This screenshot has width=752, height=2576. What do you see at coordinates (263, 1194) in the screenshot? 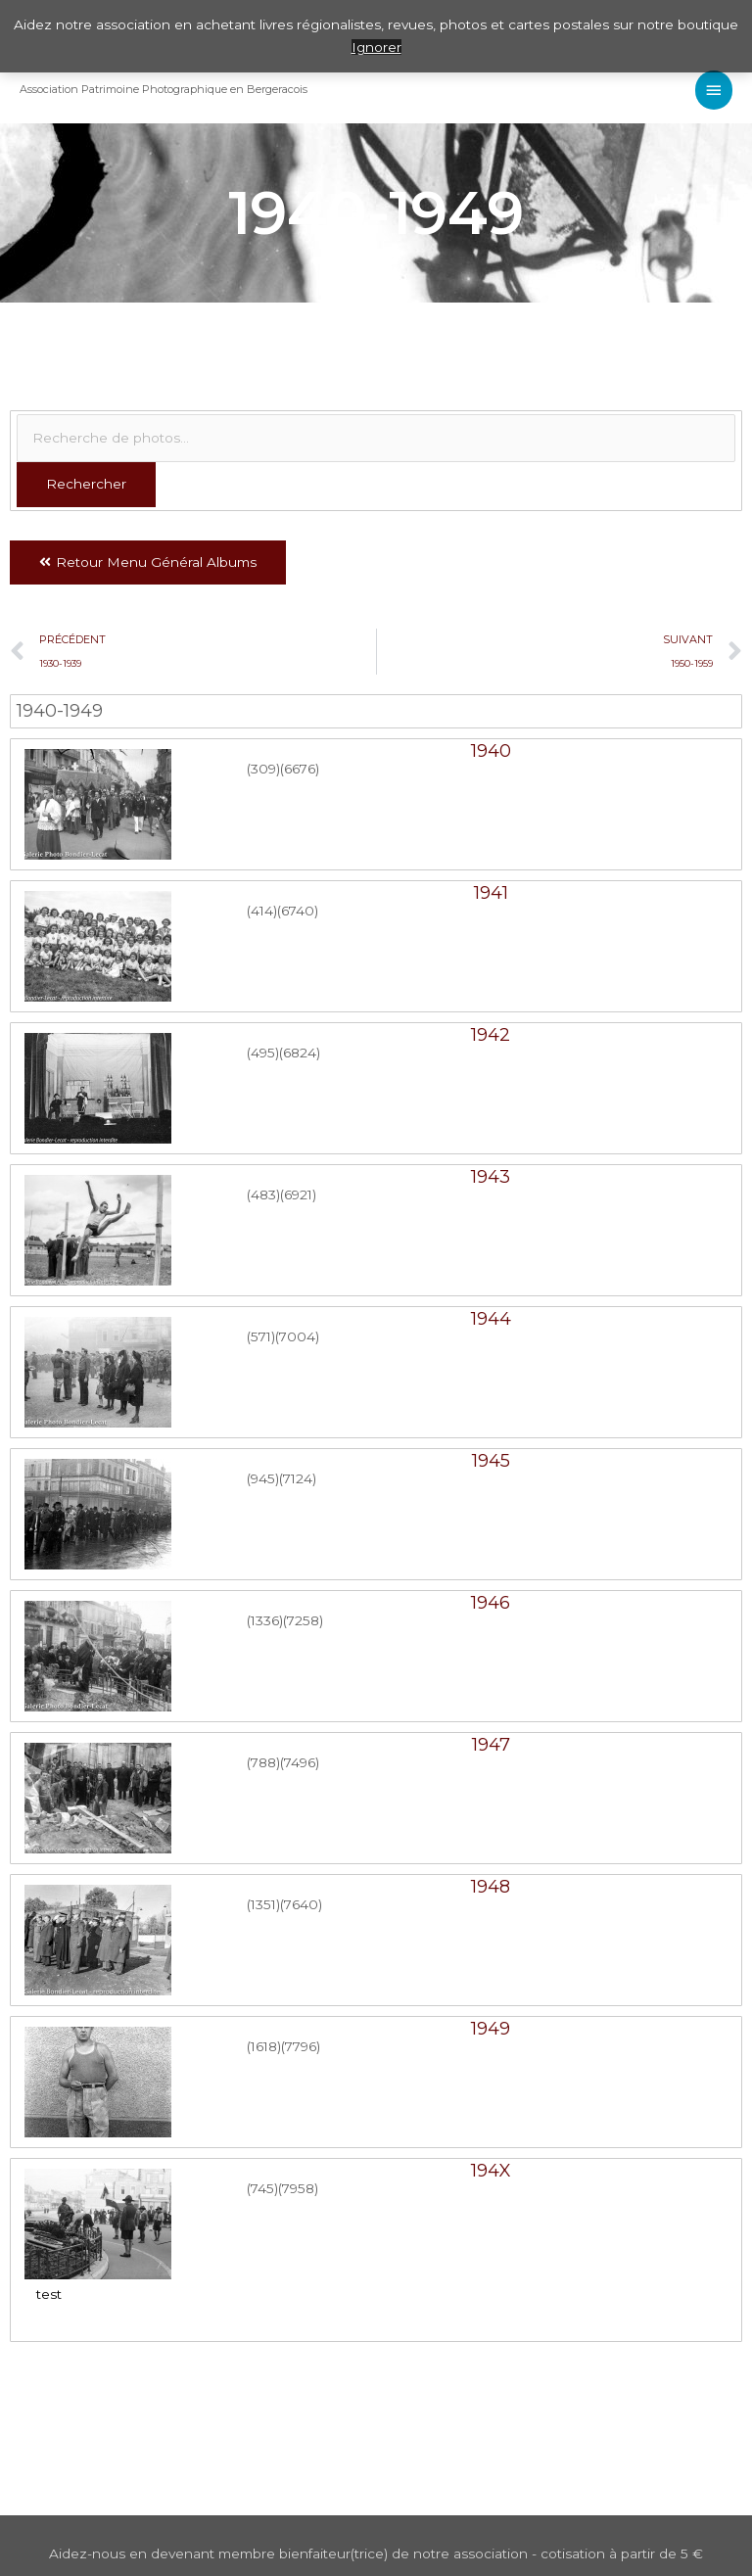
I see `(483)` at bounding box center [263, 1194].